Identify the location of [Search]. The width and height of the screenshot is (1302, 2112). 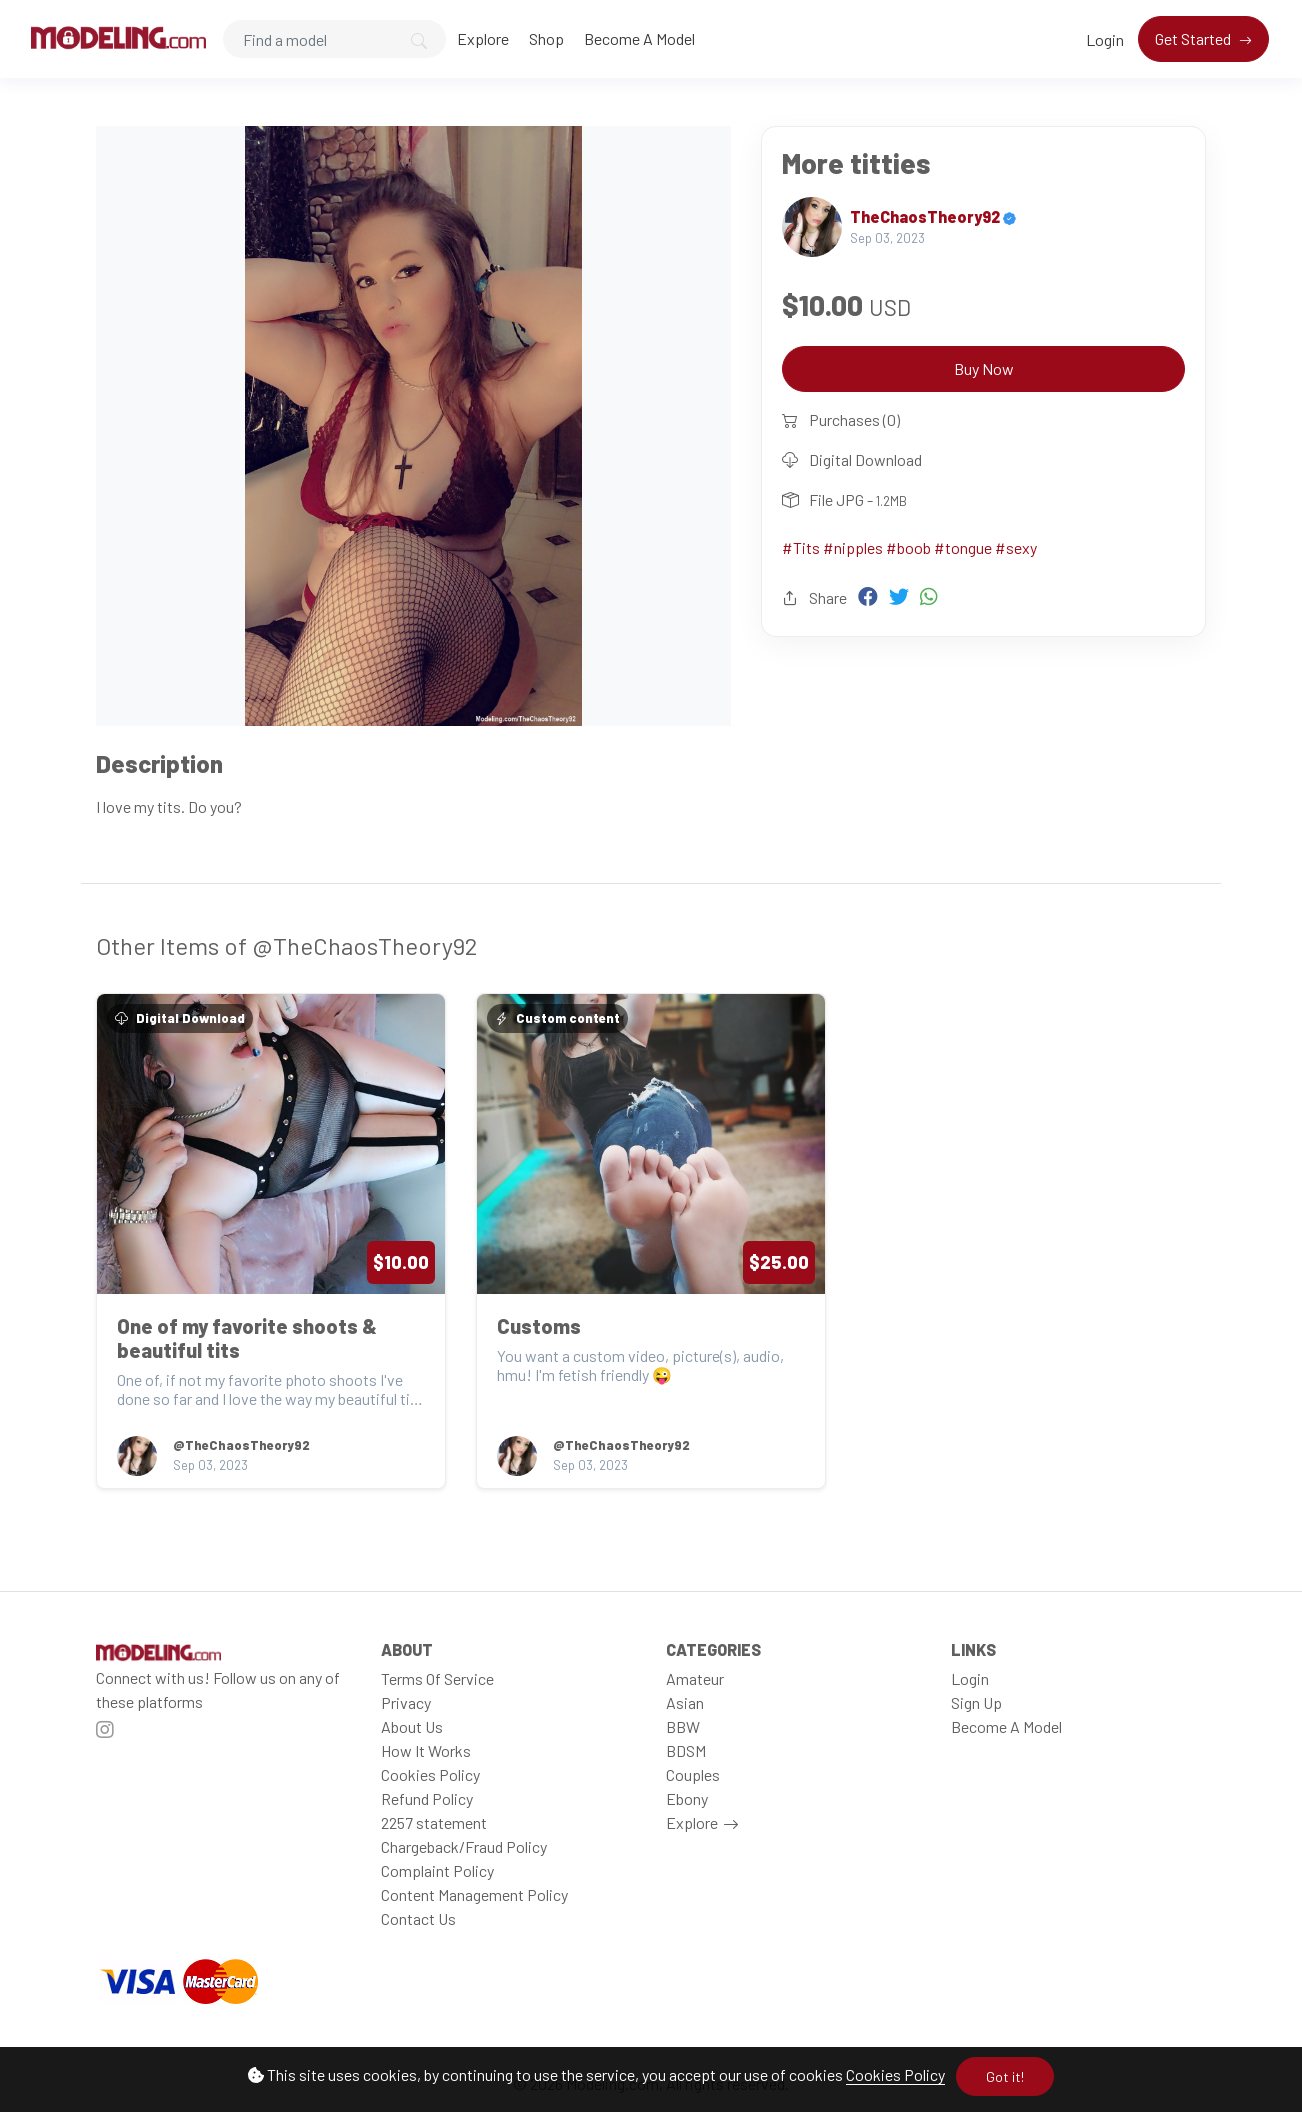
(334, 39).